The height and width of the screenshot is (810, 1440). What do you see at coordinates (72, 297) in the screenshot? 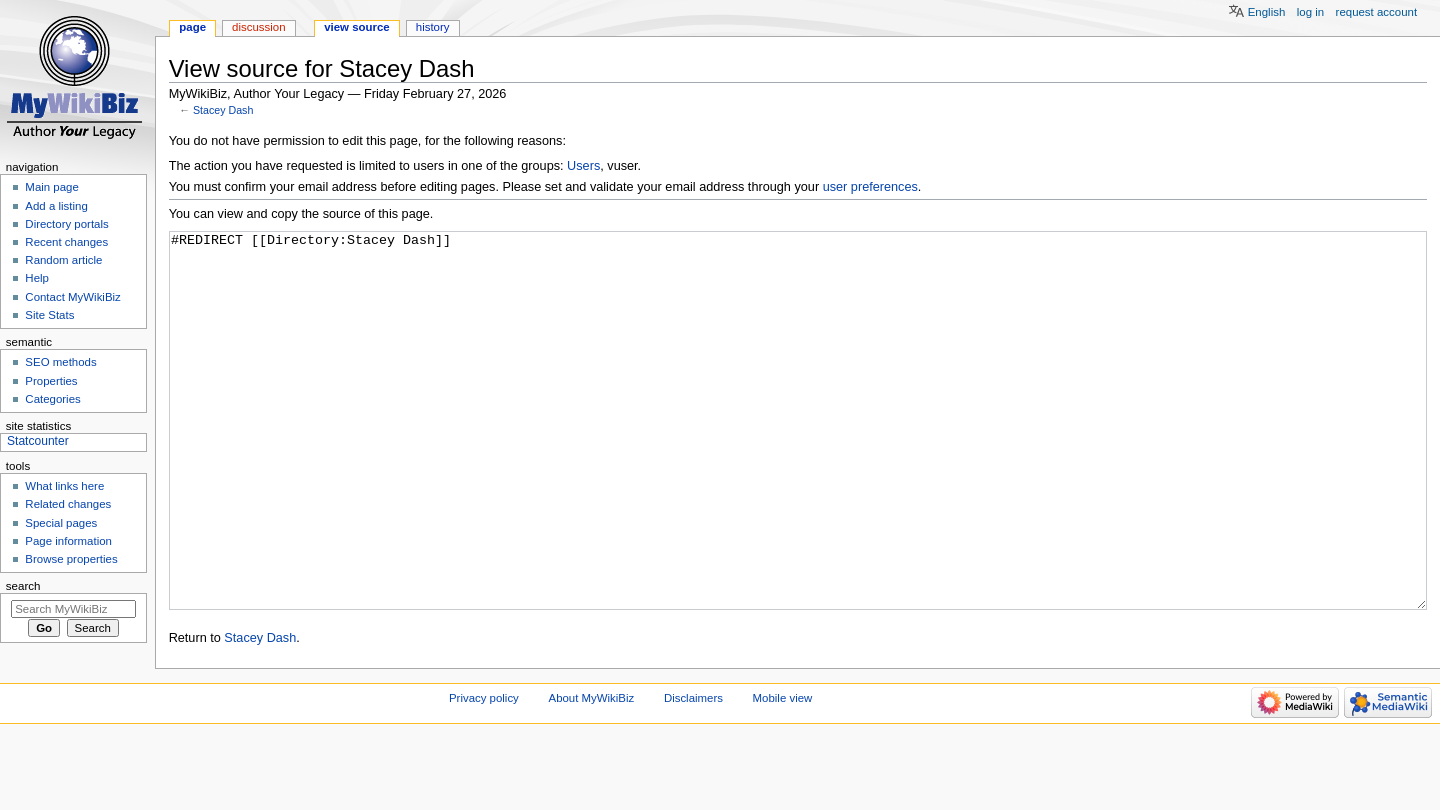
I see `Contact MyWikiBiz` at bounding box center [72, 297].